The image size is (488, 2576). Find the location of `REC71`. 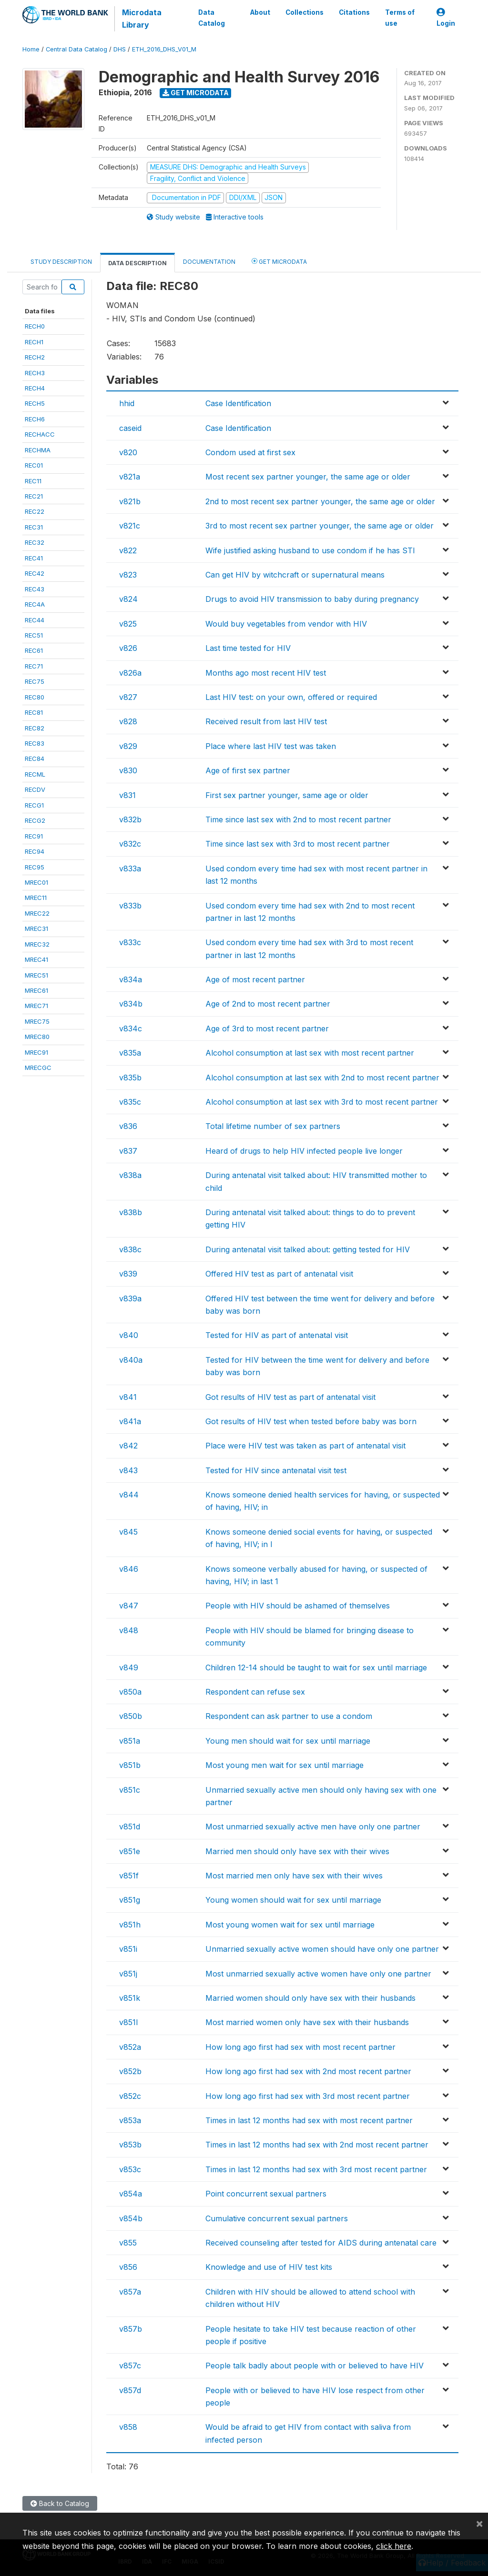

REC71 is located at coordinates (34, 666).